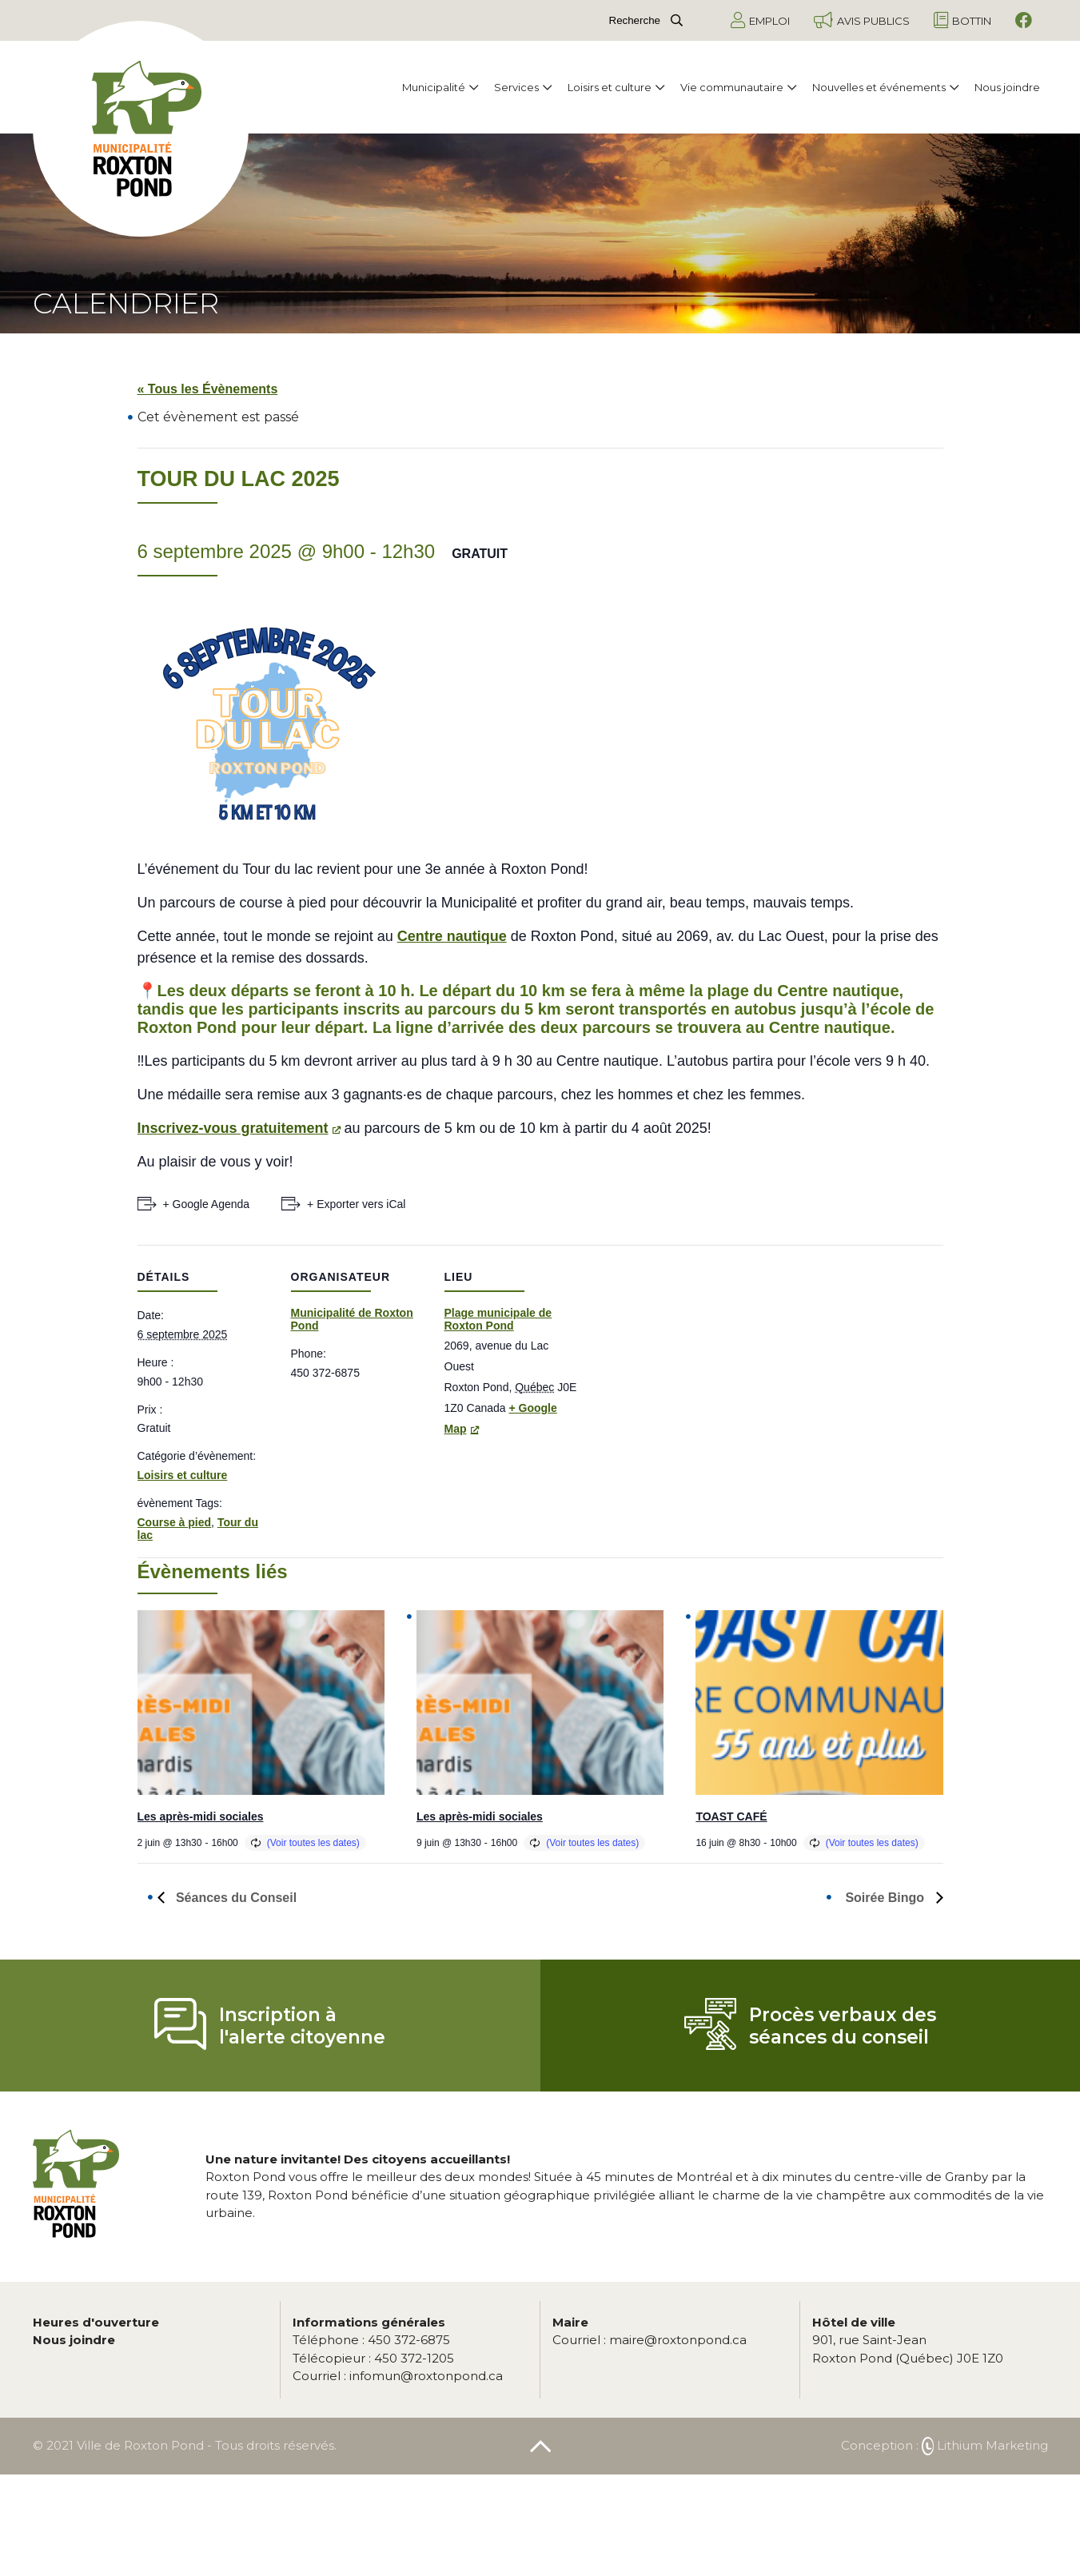 This screenshot has width=1080, height=2576. Describe the element at coordinates (440, 87) in the screenshot. I see `Municipalité` at that location.